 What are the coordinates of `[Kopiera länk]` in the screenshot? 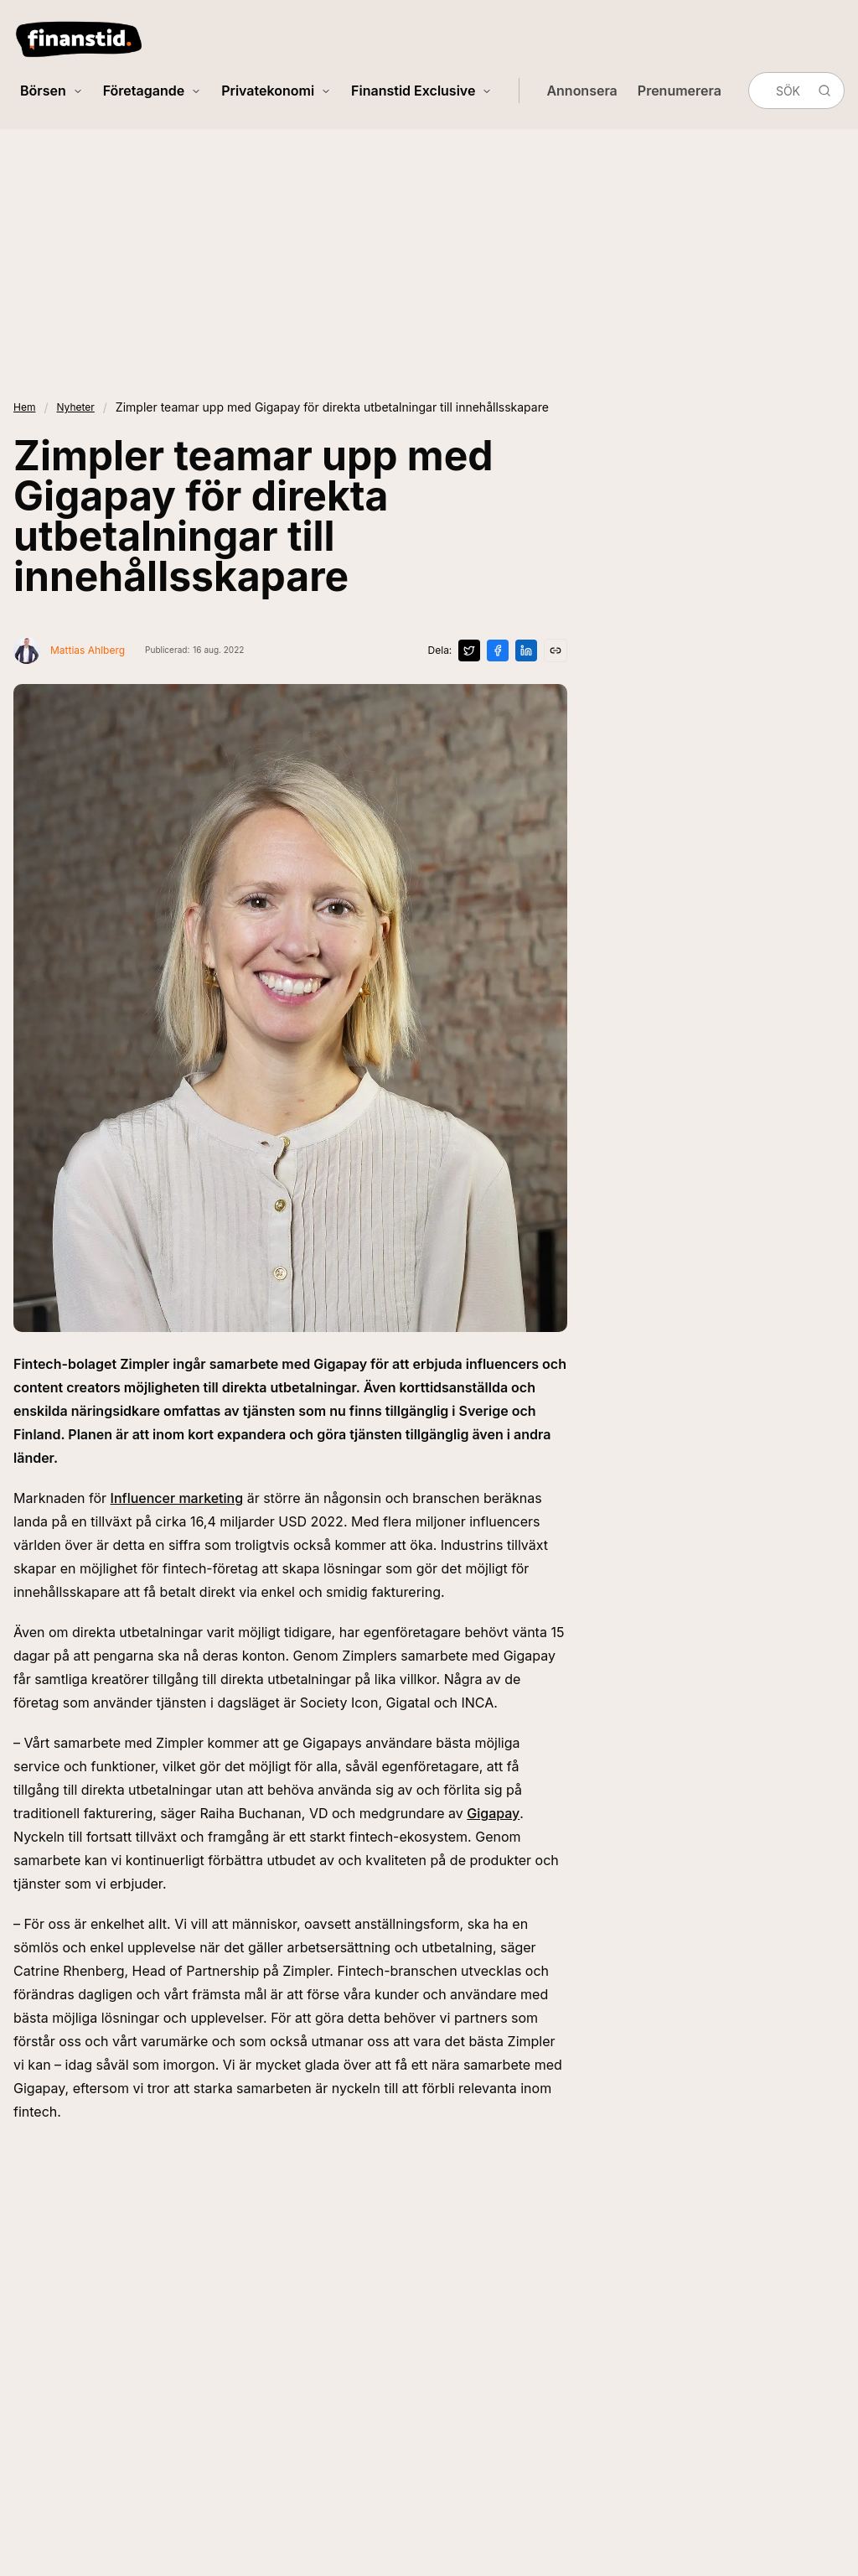 It's located at (555, 650).